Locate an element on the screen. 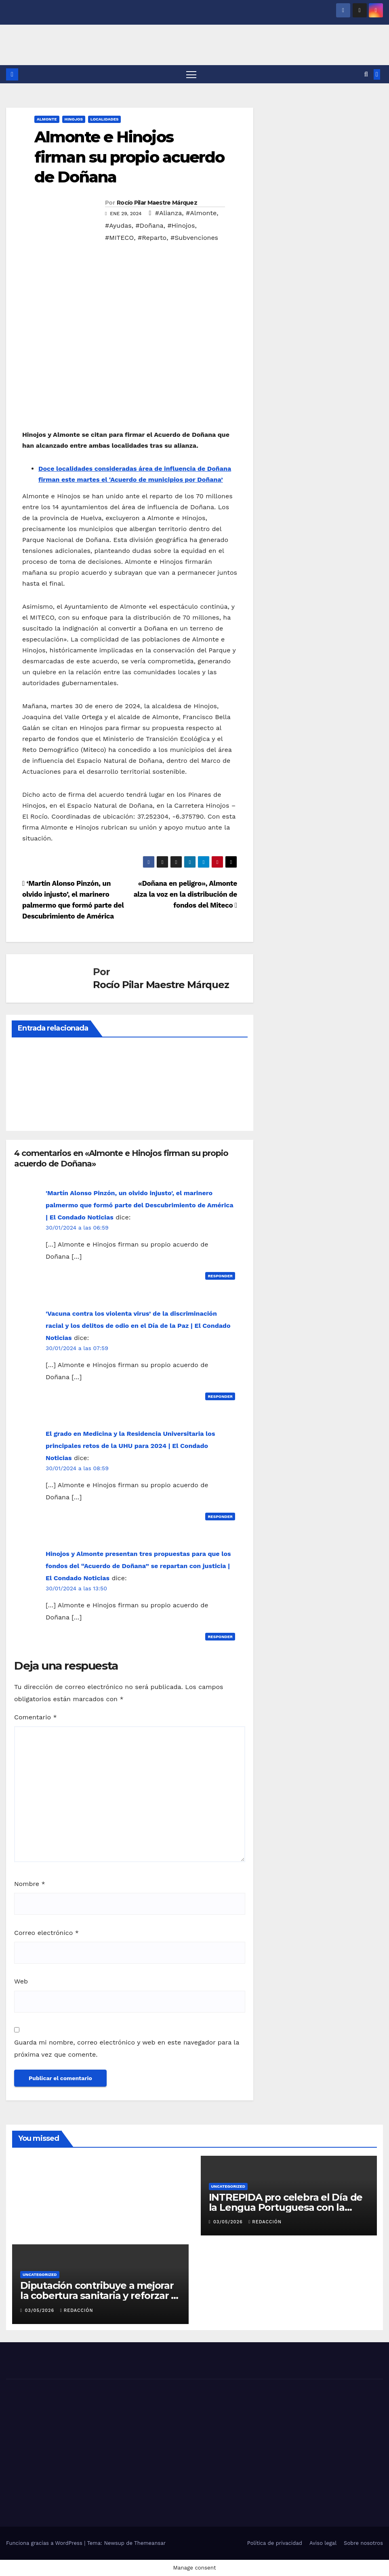 The height and width of the screenshot is (2576, 389). #MITECO is located at coordinates (119, 237).